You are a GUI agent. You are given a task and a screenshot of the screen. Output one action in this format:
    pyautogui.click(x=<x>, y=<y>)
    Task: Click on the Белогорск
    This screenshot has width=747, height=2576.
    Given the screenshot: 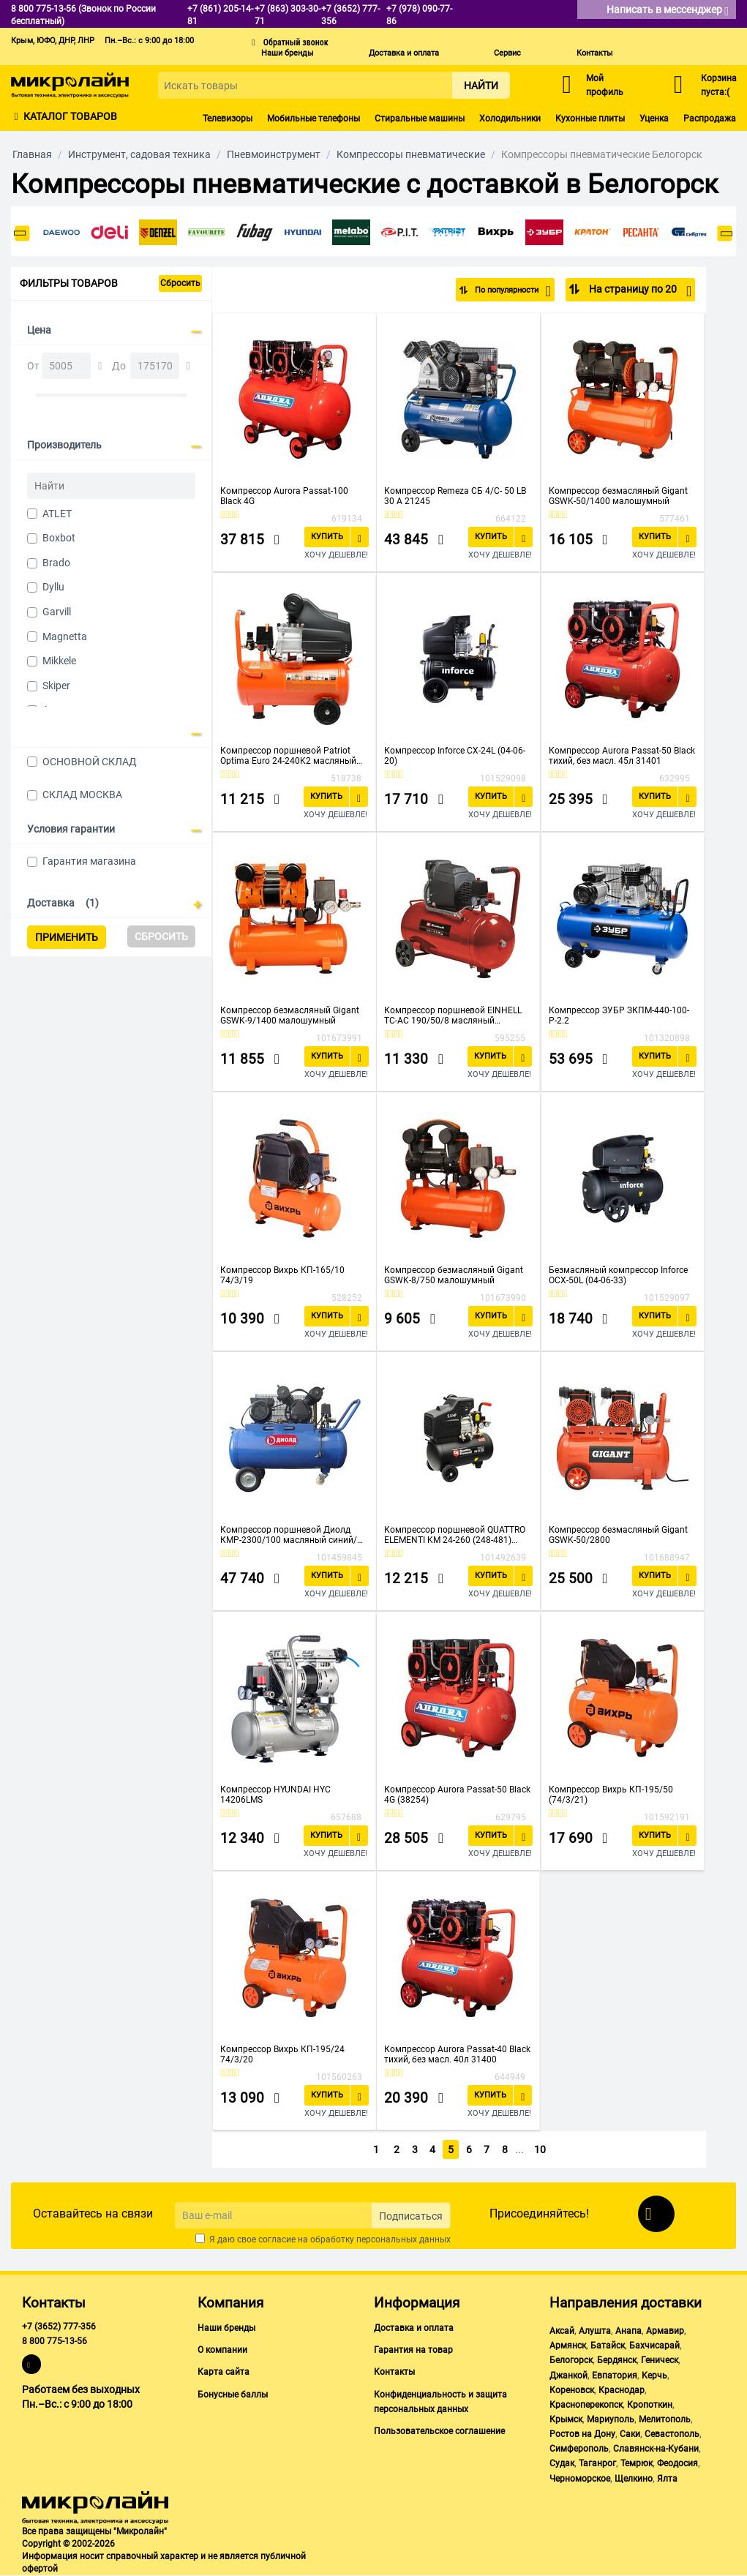 What is the action you would take?
    pyautogui.click(x=571, y=2360)
    